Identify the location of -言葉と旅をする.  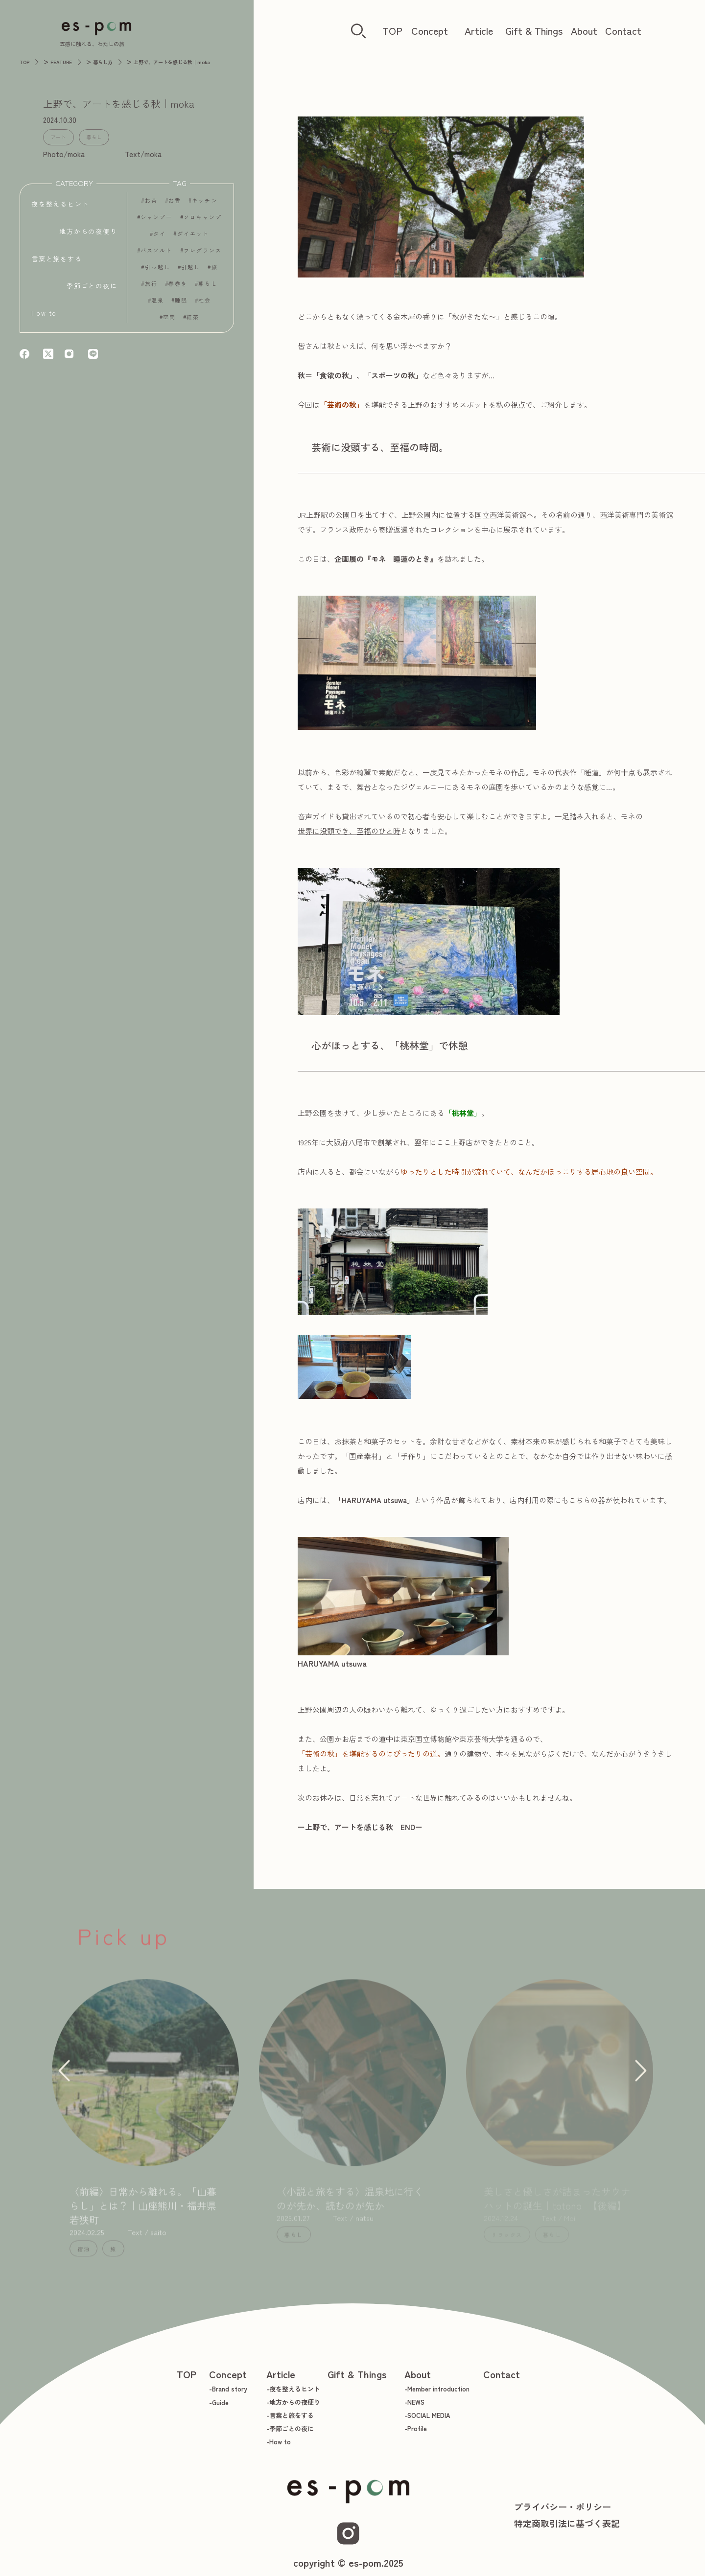
(290, 2415).